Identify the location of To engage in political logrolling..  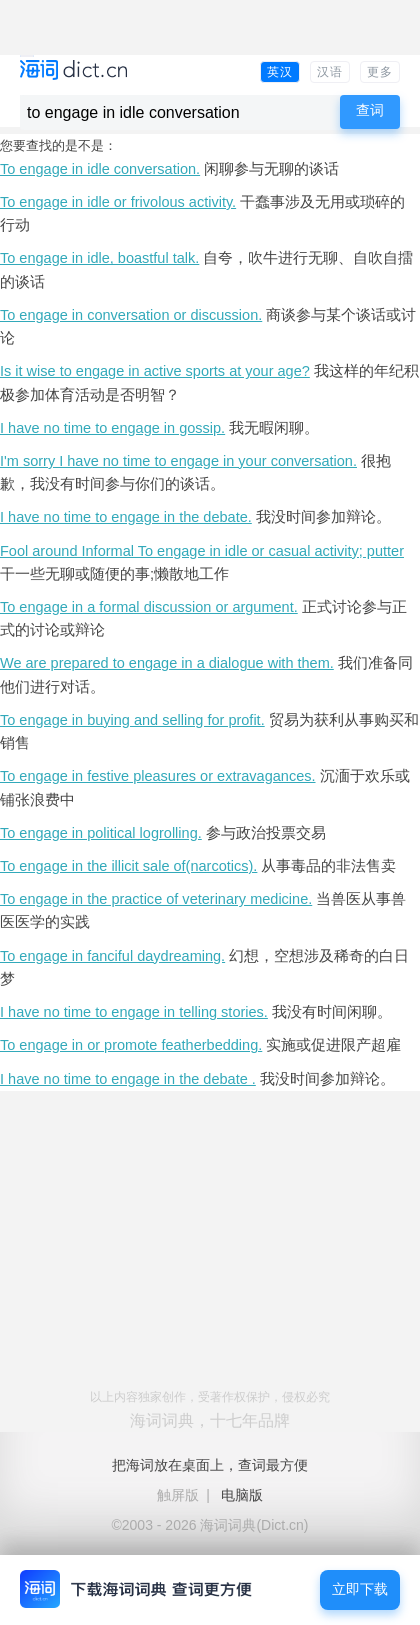
(101, 833).